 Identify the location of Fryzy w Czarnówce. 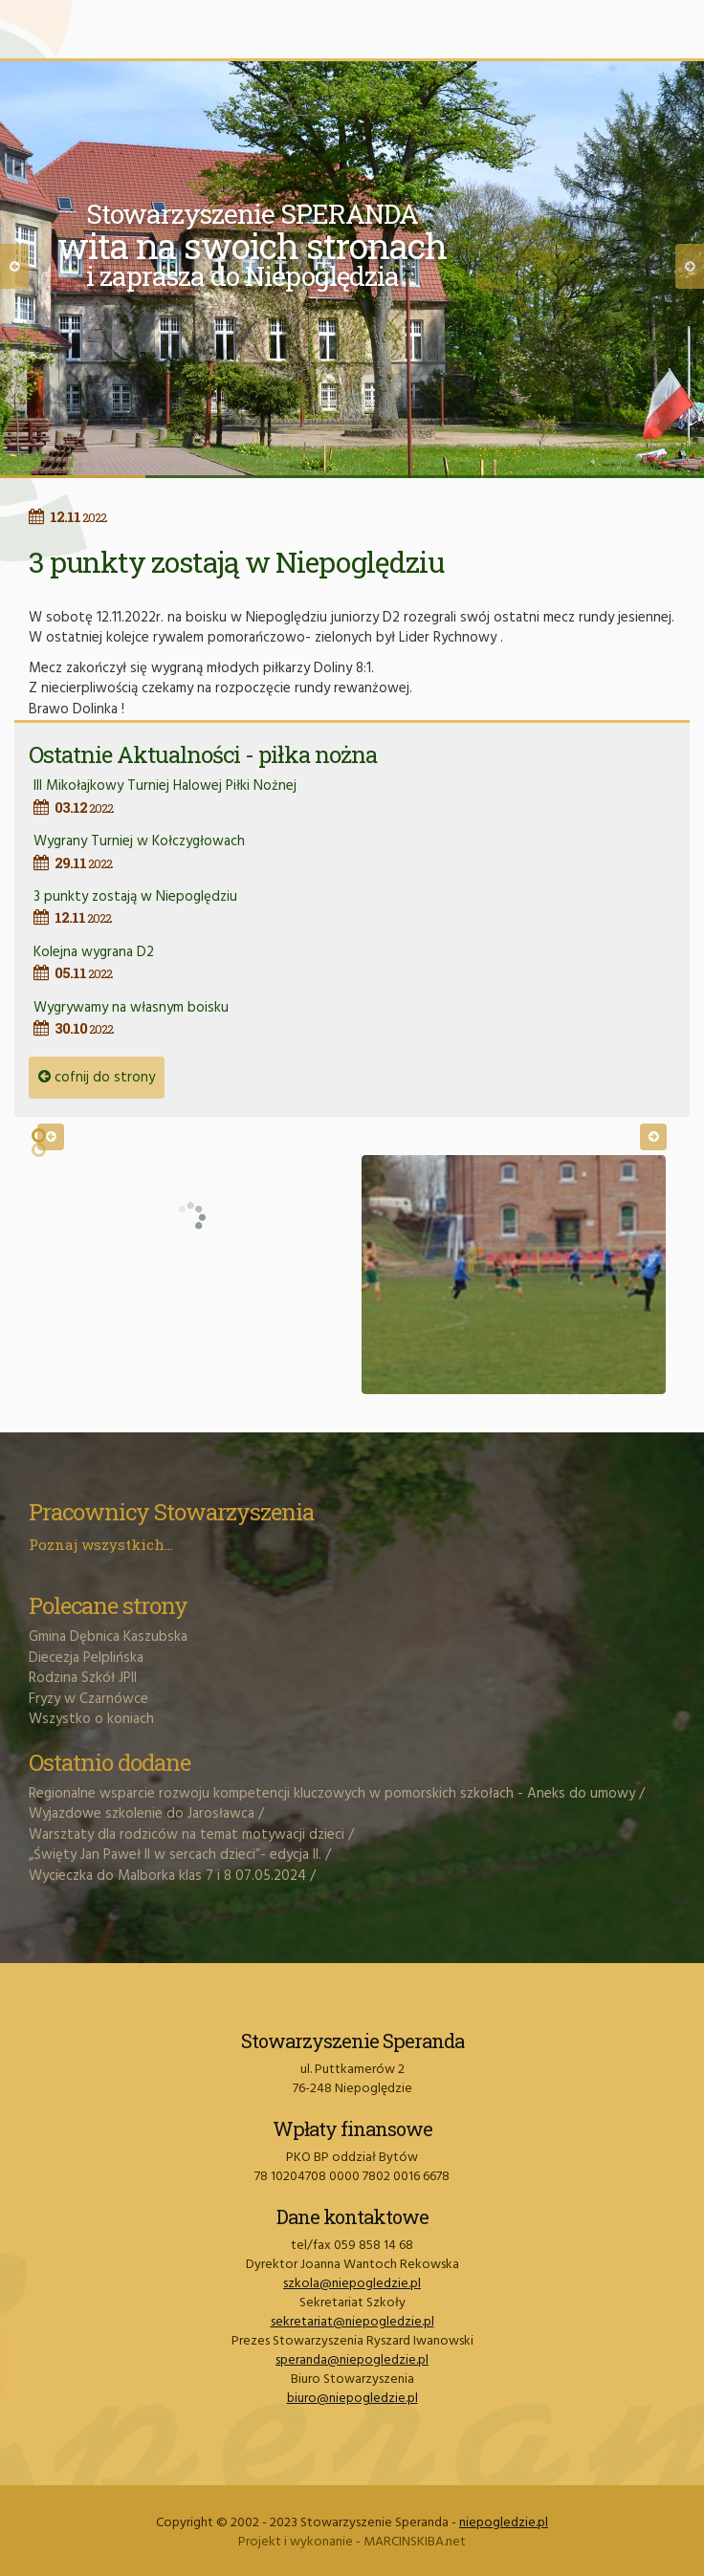
(88, 1699).